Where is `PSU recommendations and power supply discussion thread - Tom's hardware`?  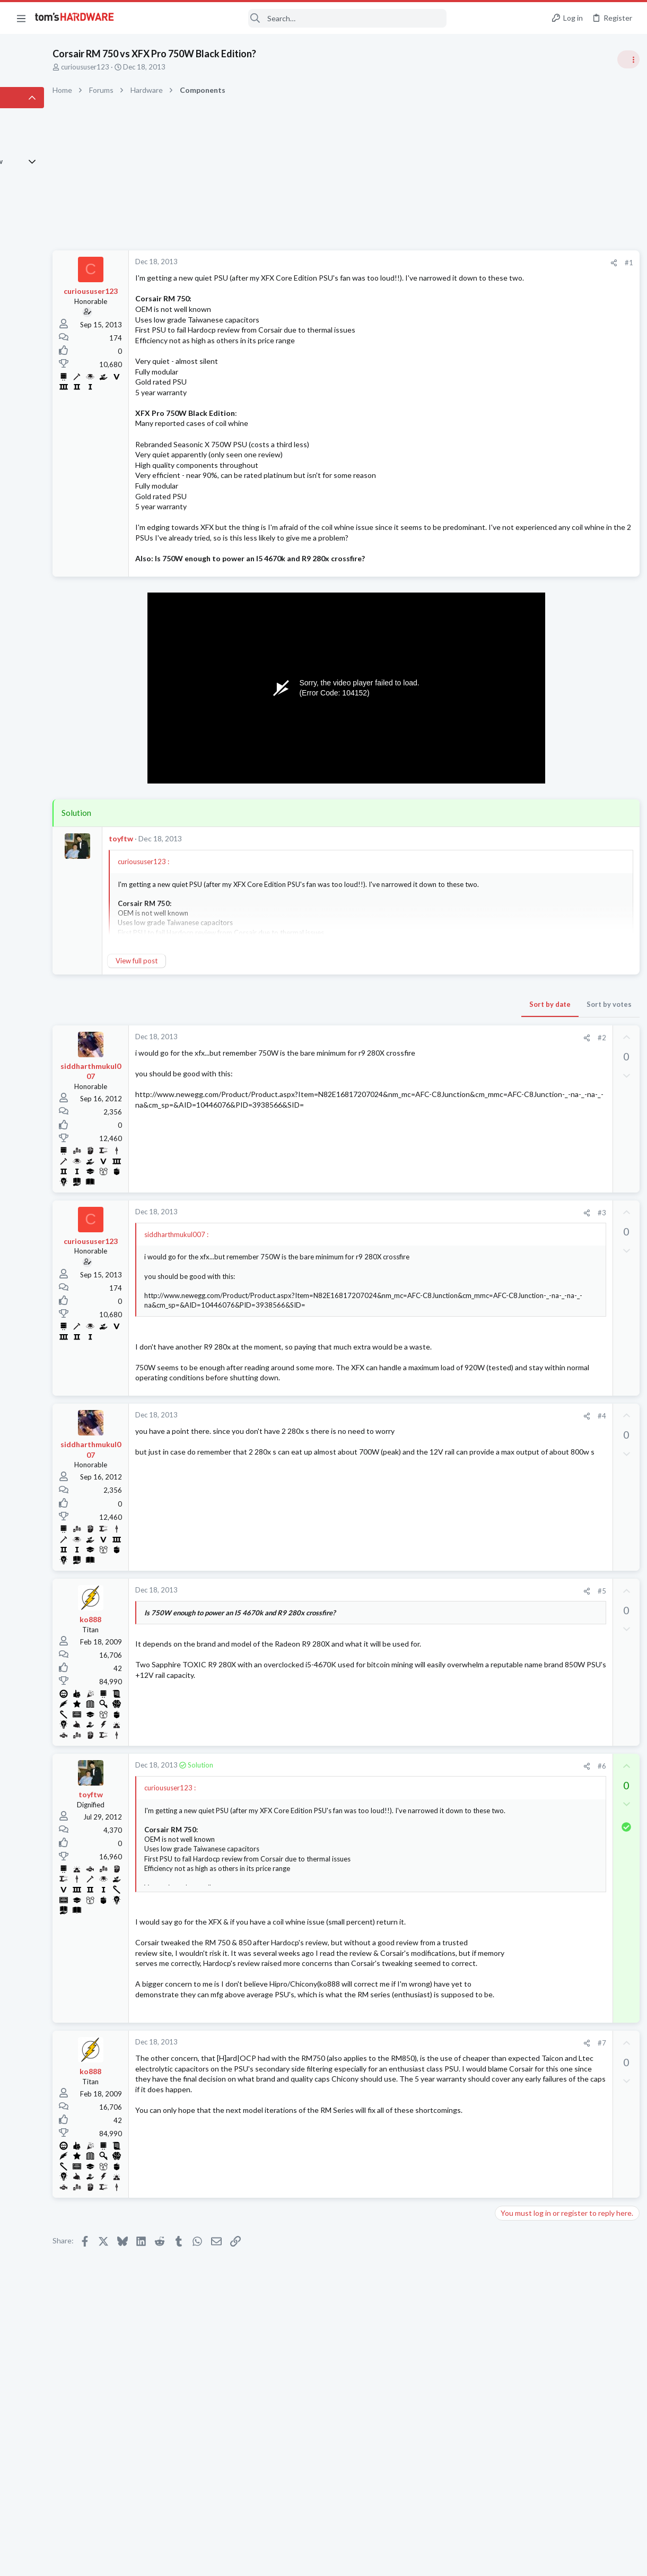
PSU recommendations and power supply discussion thread - Tom's hardware is located at coordinates (561, 750).